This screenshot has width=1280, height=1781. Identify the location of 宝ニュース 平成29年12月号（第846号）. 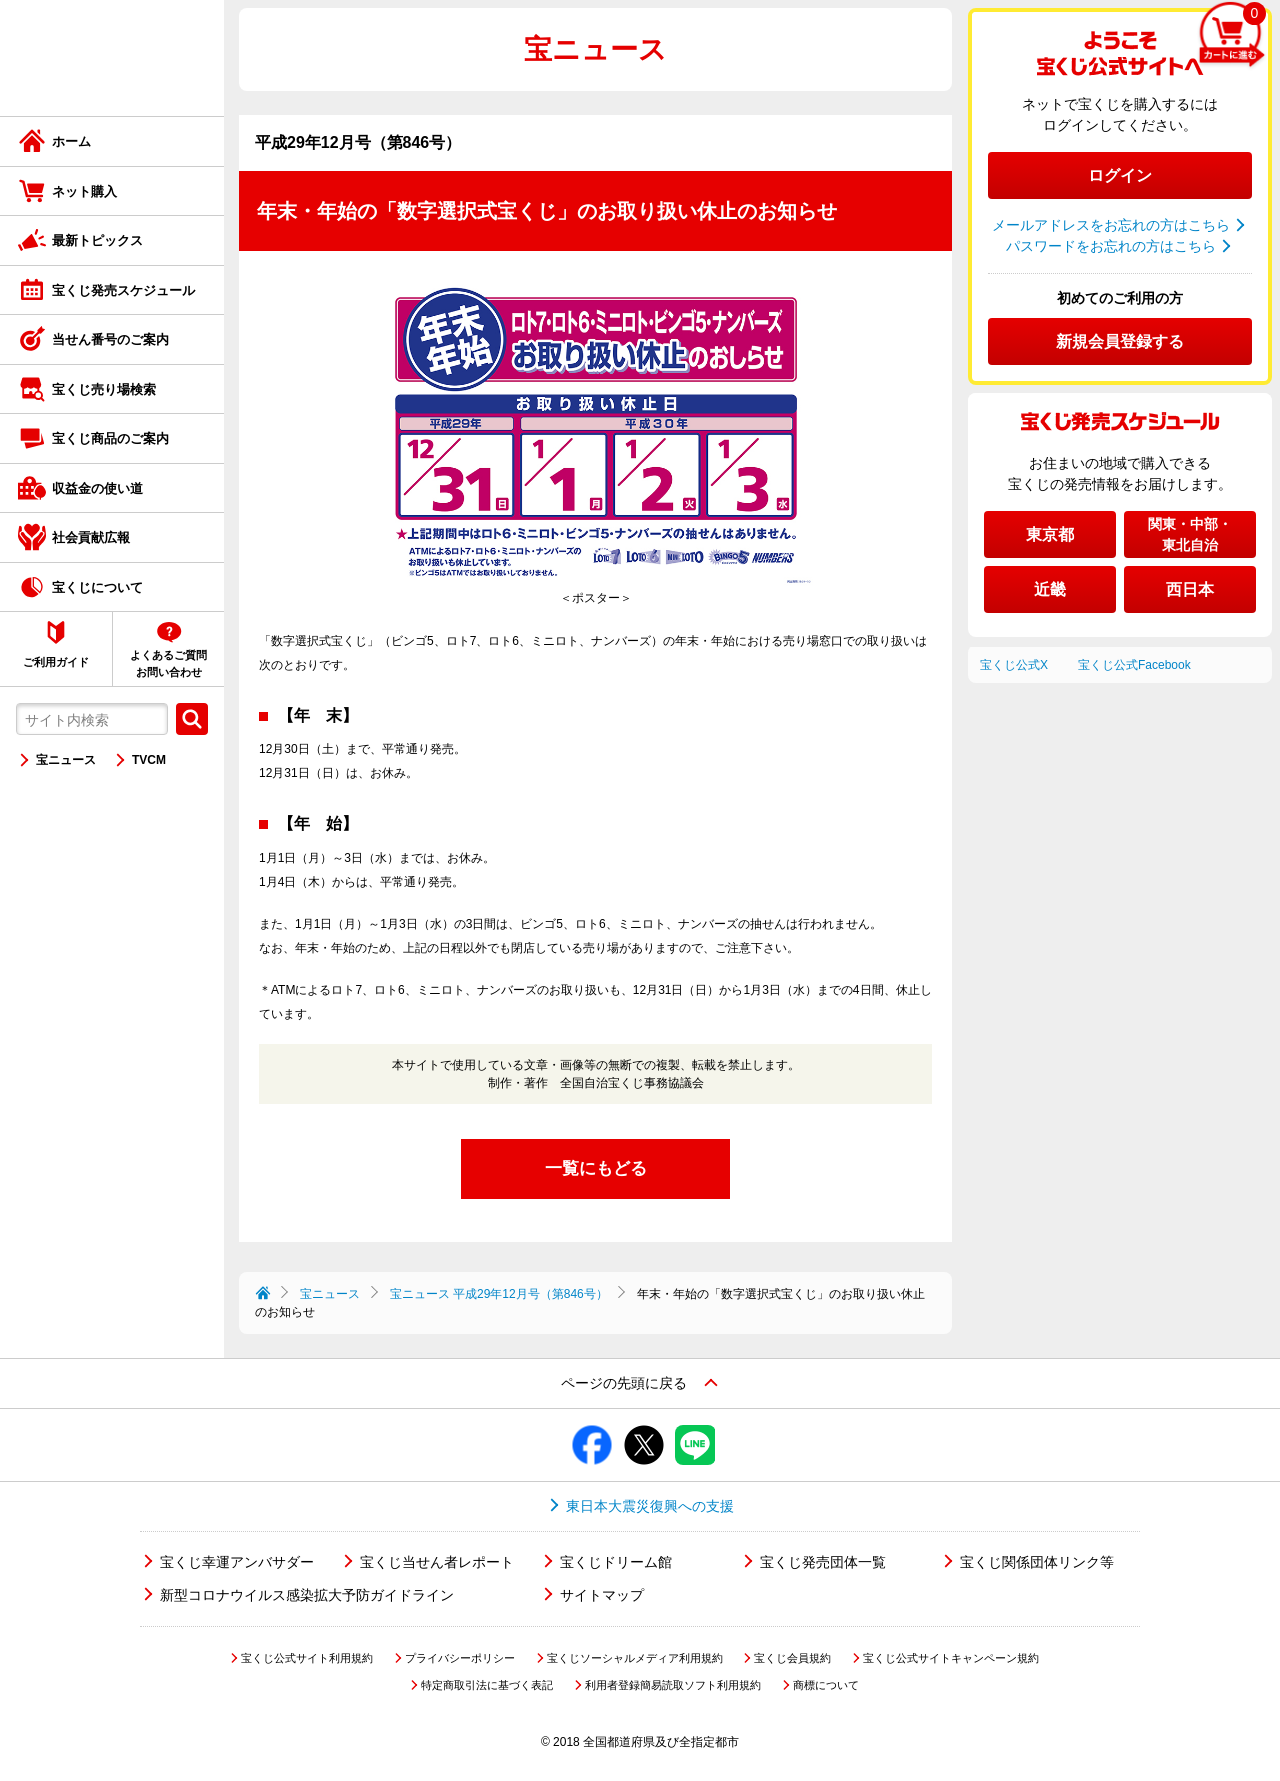
(499, 1294).